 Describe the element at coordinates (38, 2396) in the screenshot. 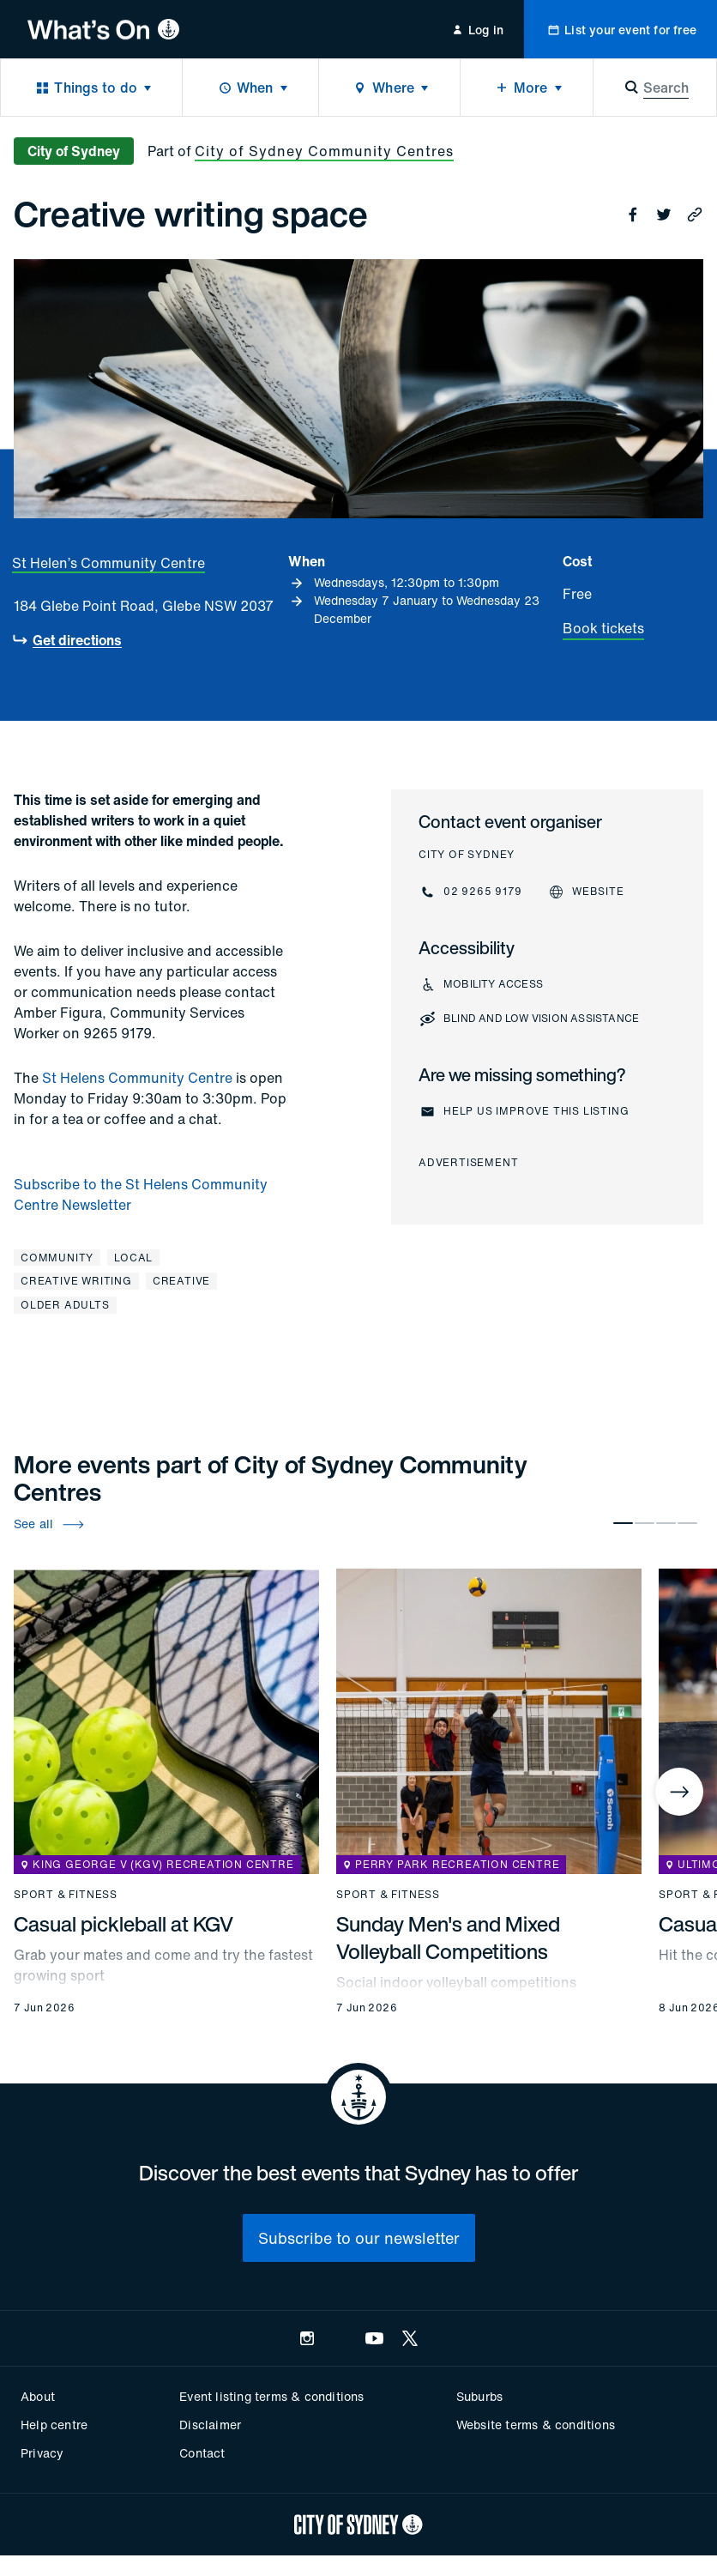

I see `About` at that location.